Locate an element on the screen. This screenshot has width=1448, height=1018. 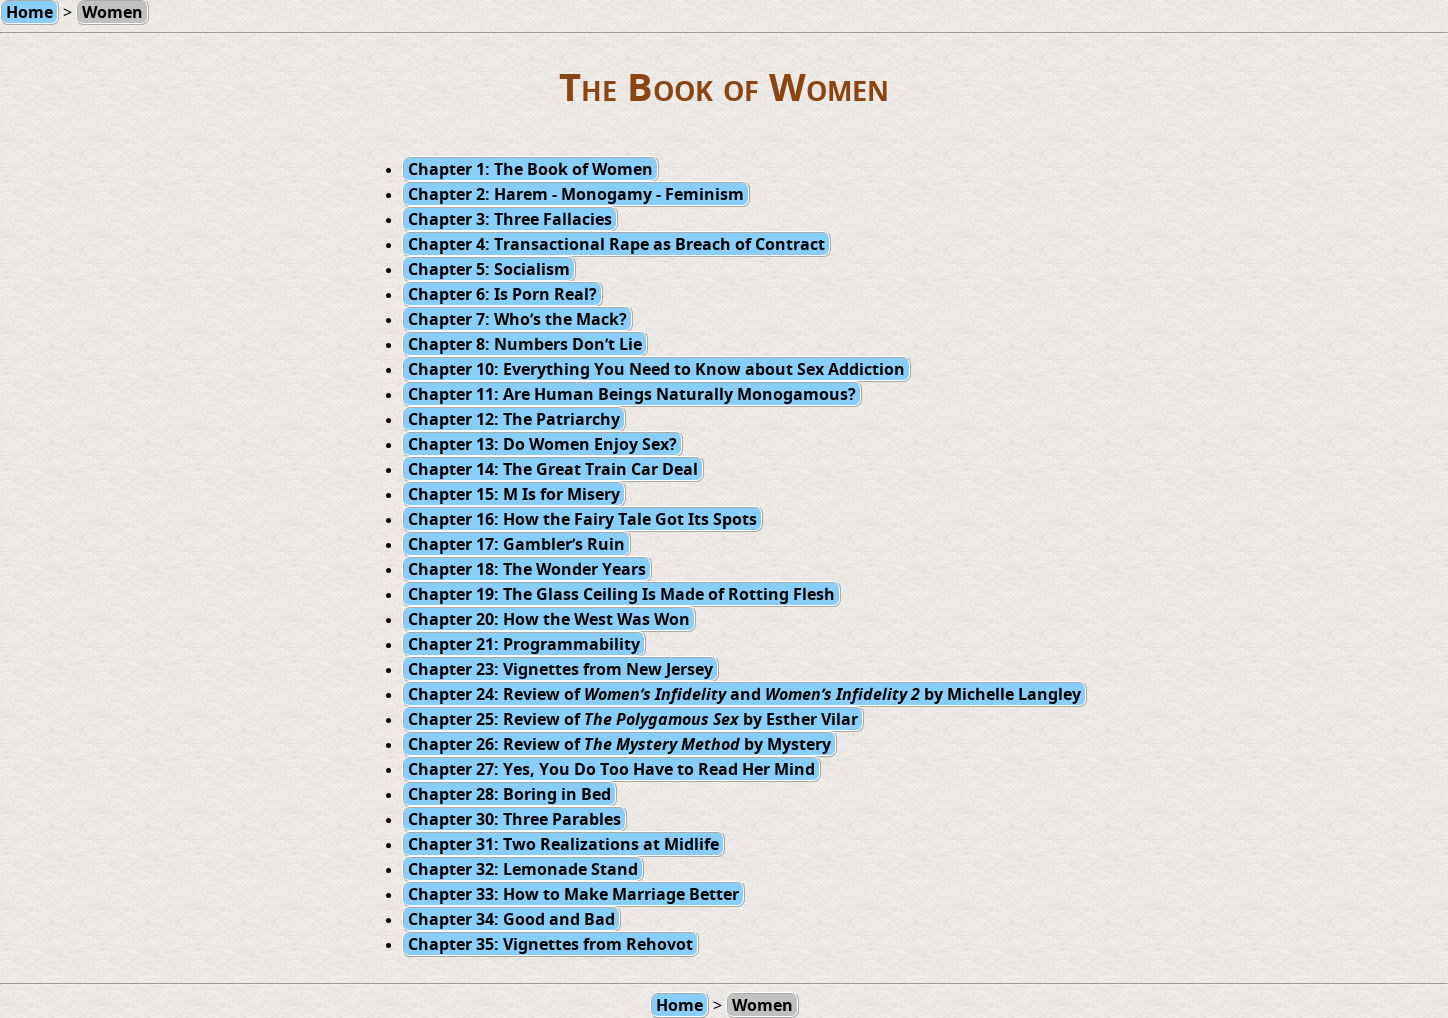
Home is located at coordinates (679, 1005).